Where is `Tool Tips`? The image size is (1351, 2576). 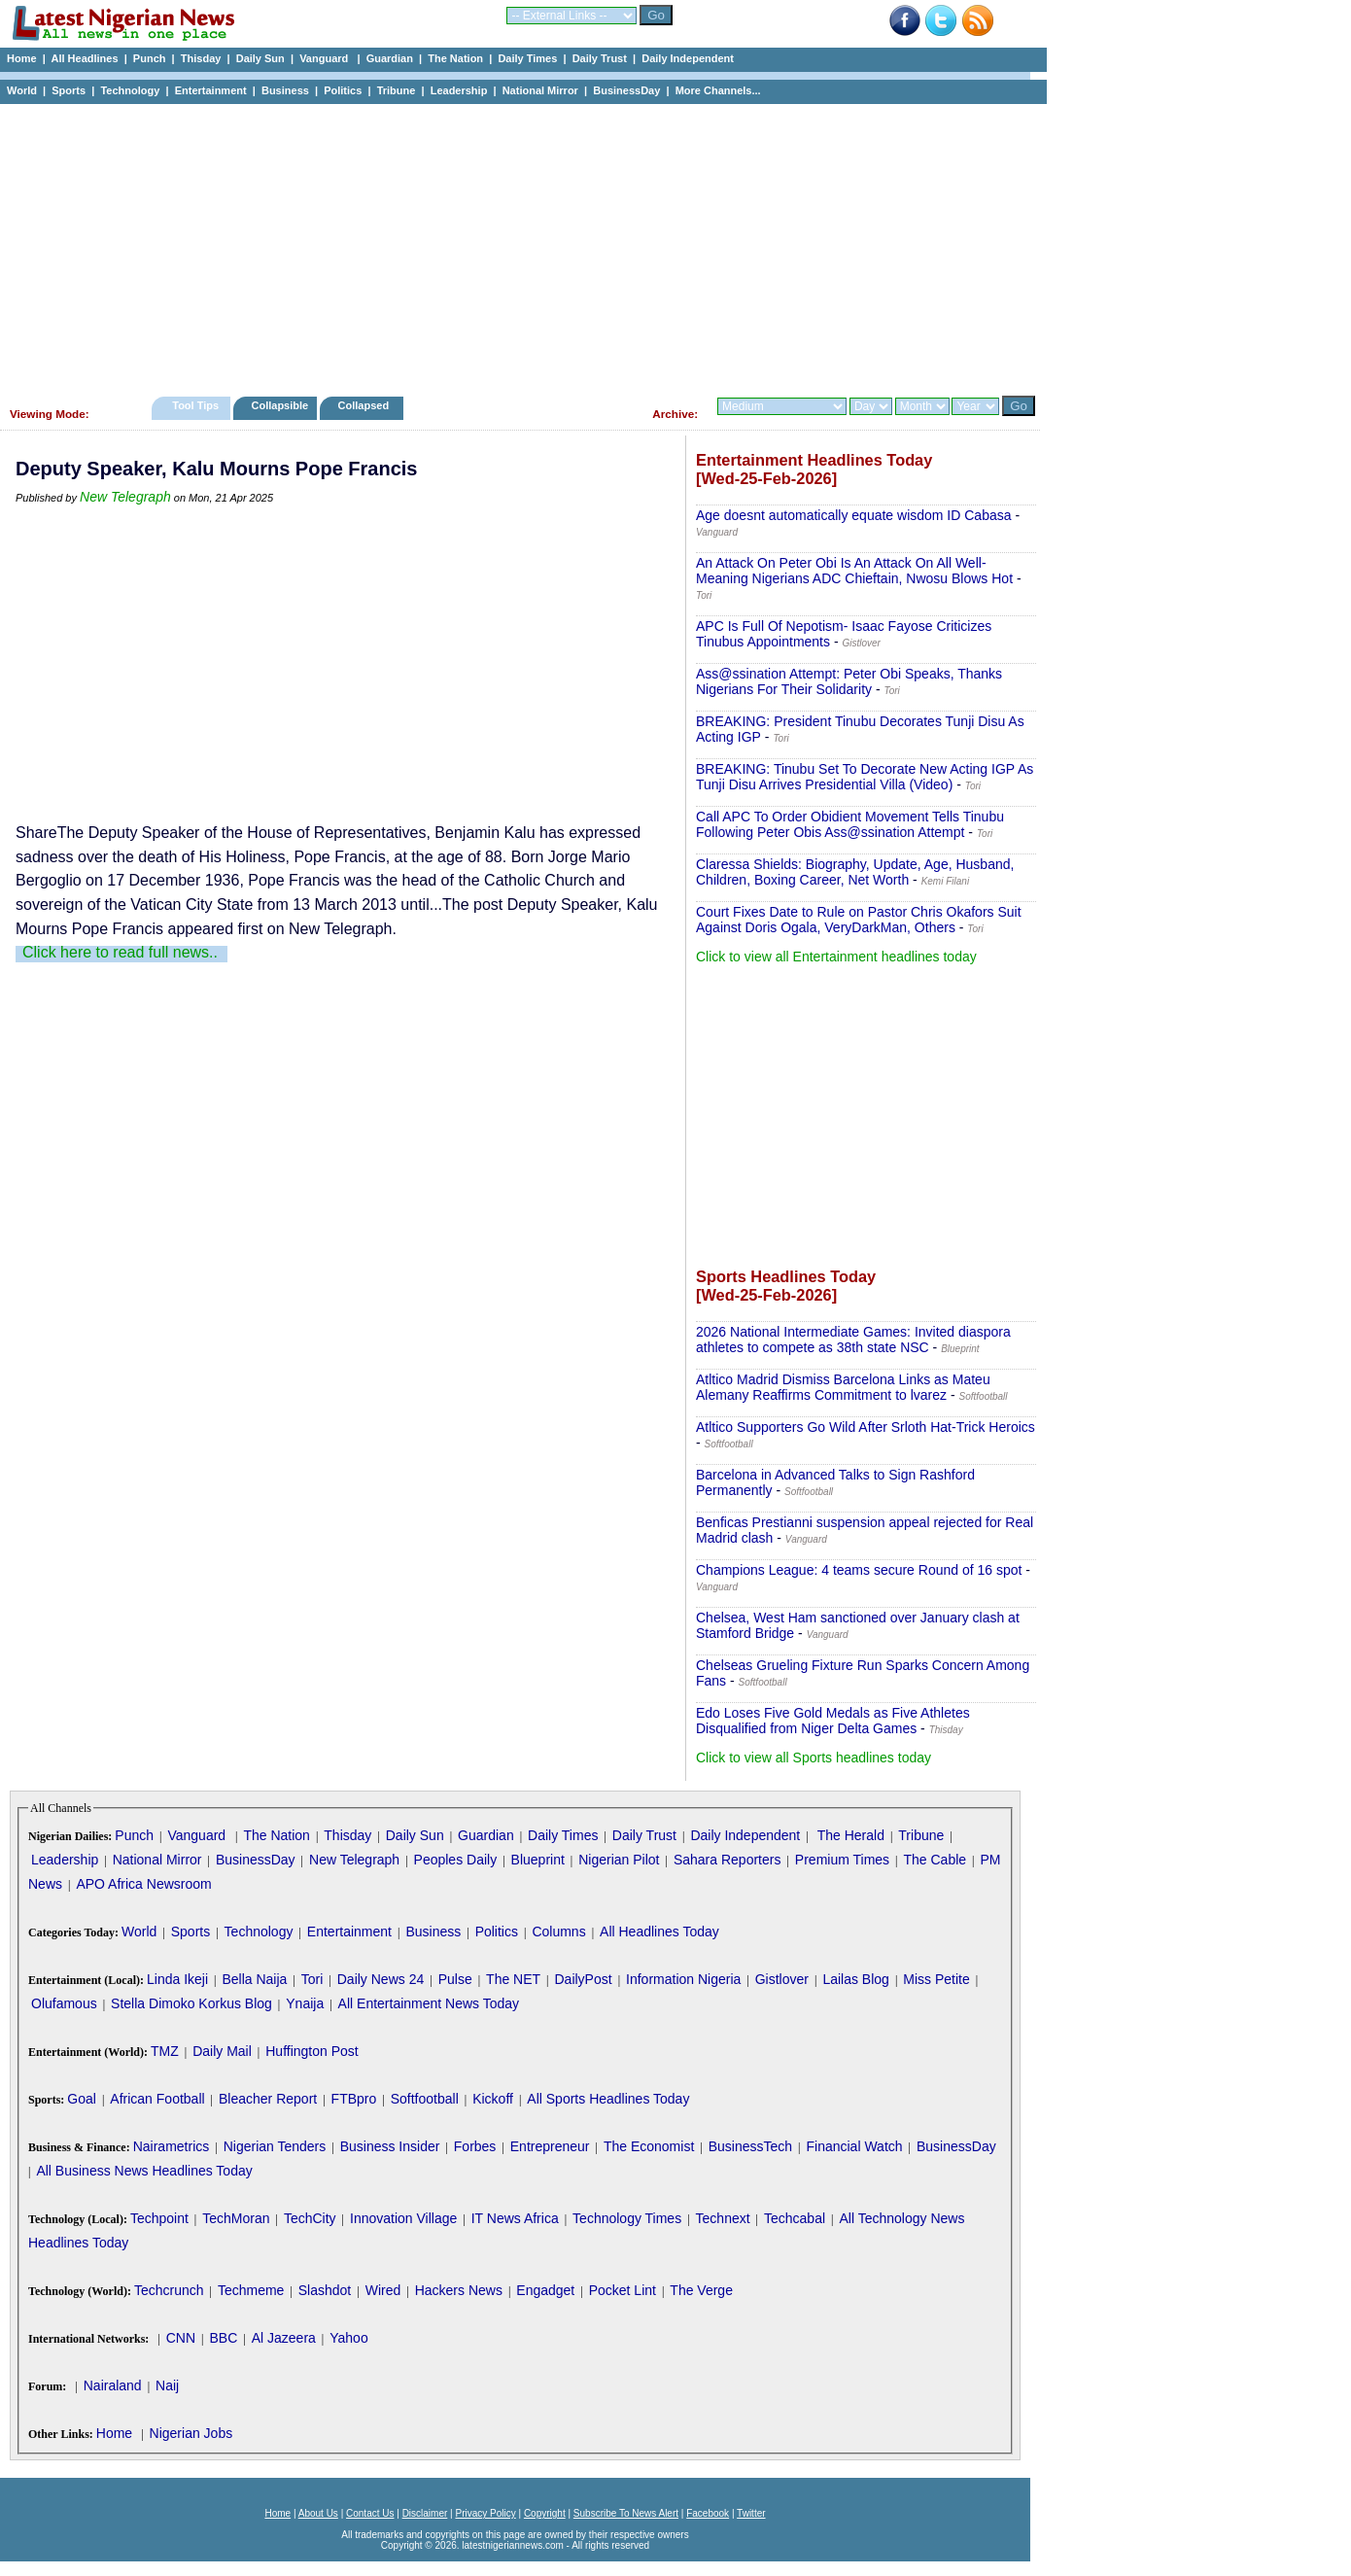 Tool Tips is located at coordinates (195, 405).